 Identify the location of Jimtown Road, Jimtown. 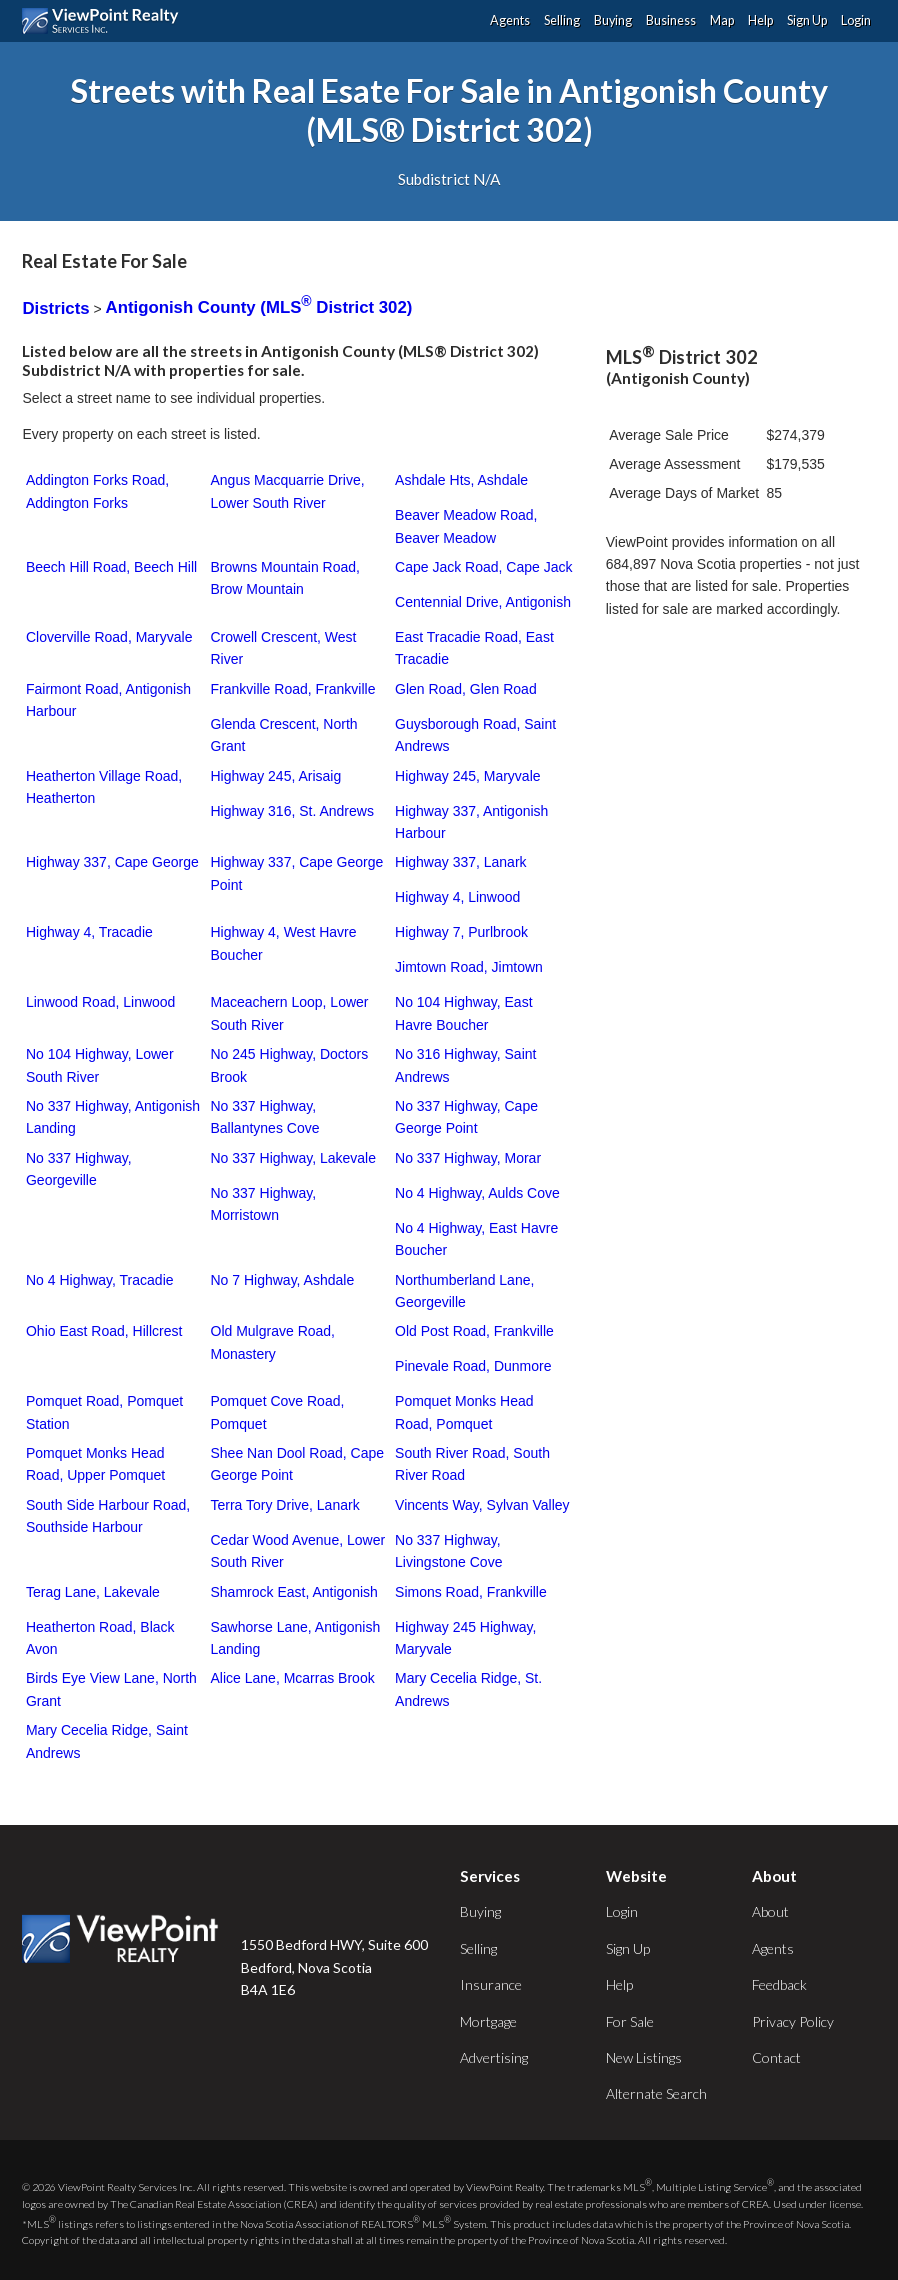
(469, 967).